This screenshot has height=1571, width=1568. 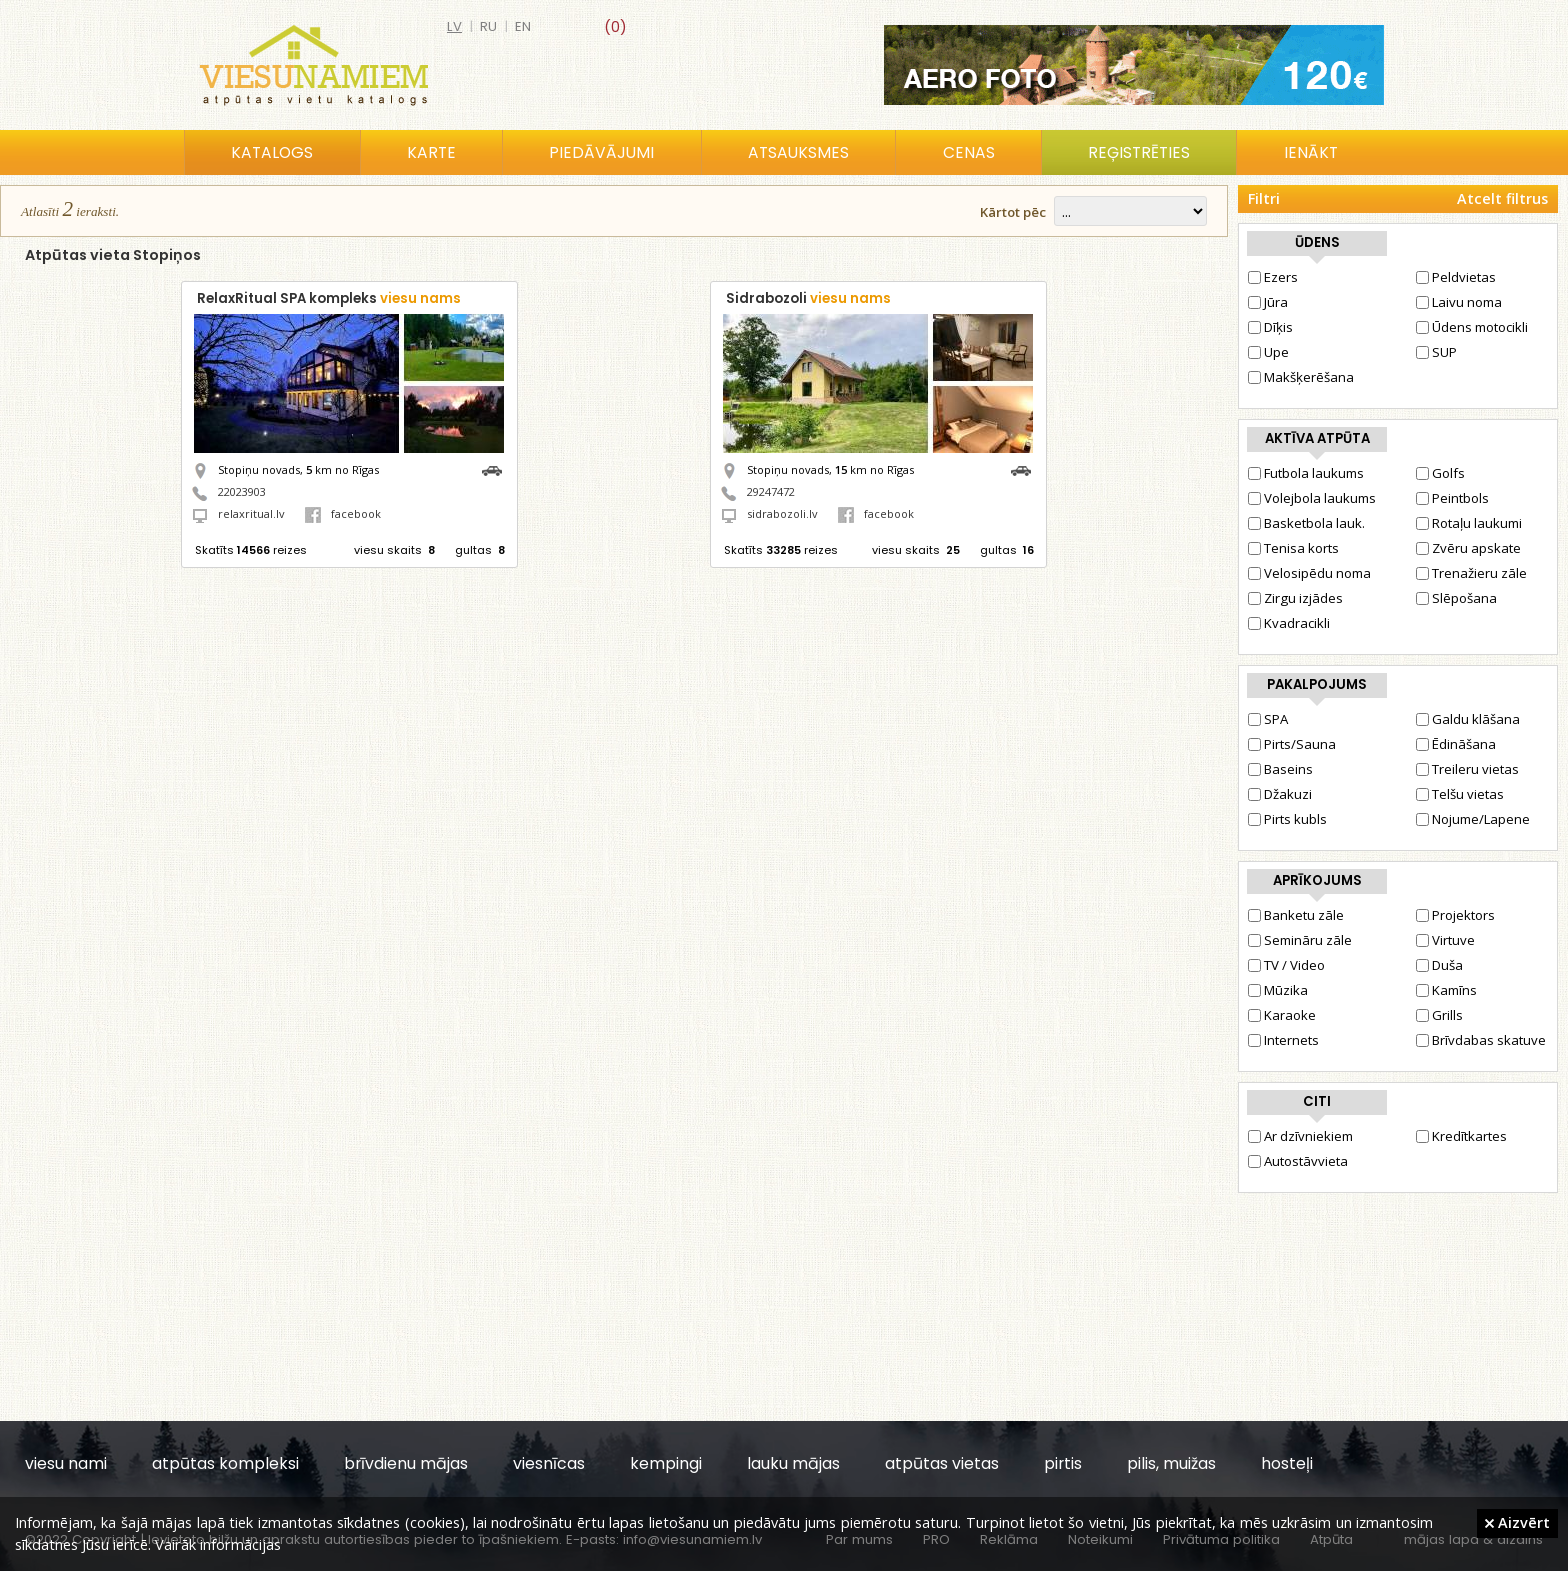 What do you see at coordinates (1469, 523) in the screenshot?
I see `Rotaļu laukumi` at bounding box center [1469, 523].